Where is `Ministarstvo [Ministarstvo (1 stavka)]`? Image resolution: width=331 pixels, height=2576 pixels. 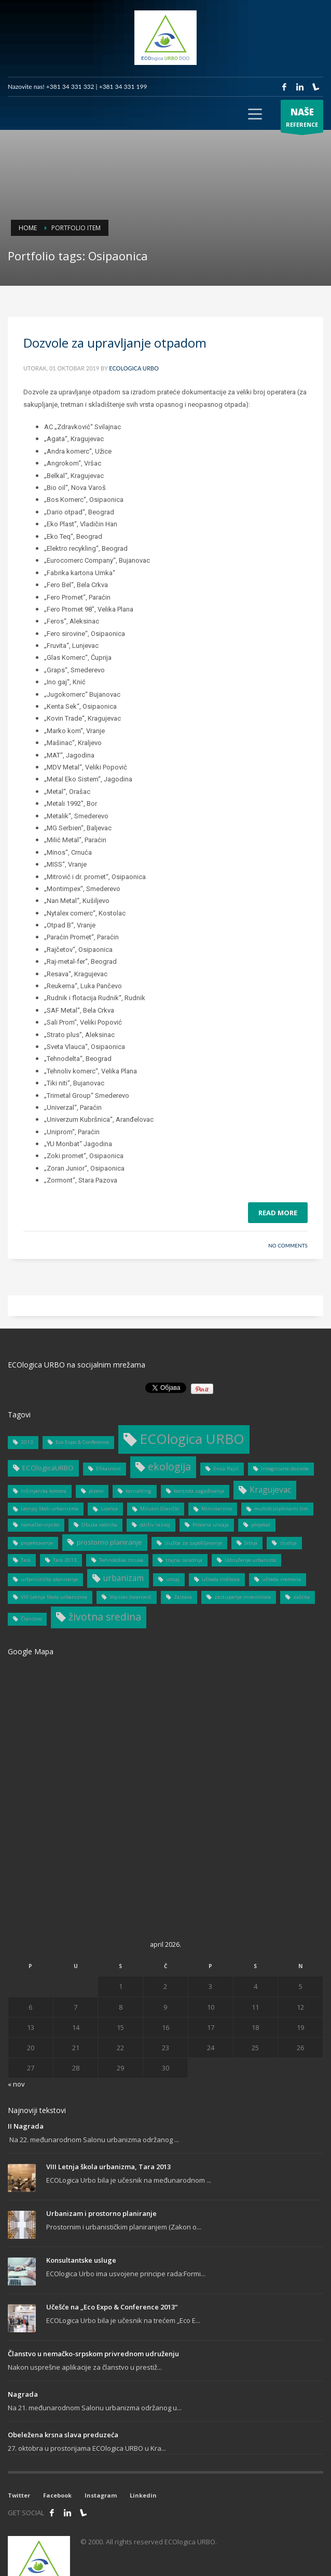
Ministarstvo [Ministarstvo (1 stavka)] is located at coordinates (216, 1508).